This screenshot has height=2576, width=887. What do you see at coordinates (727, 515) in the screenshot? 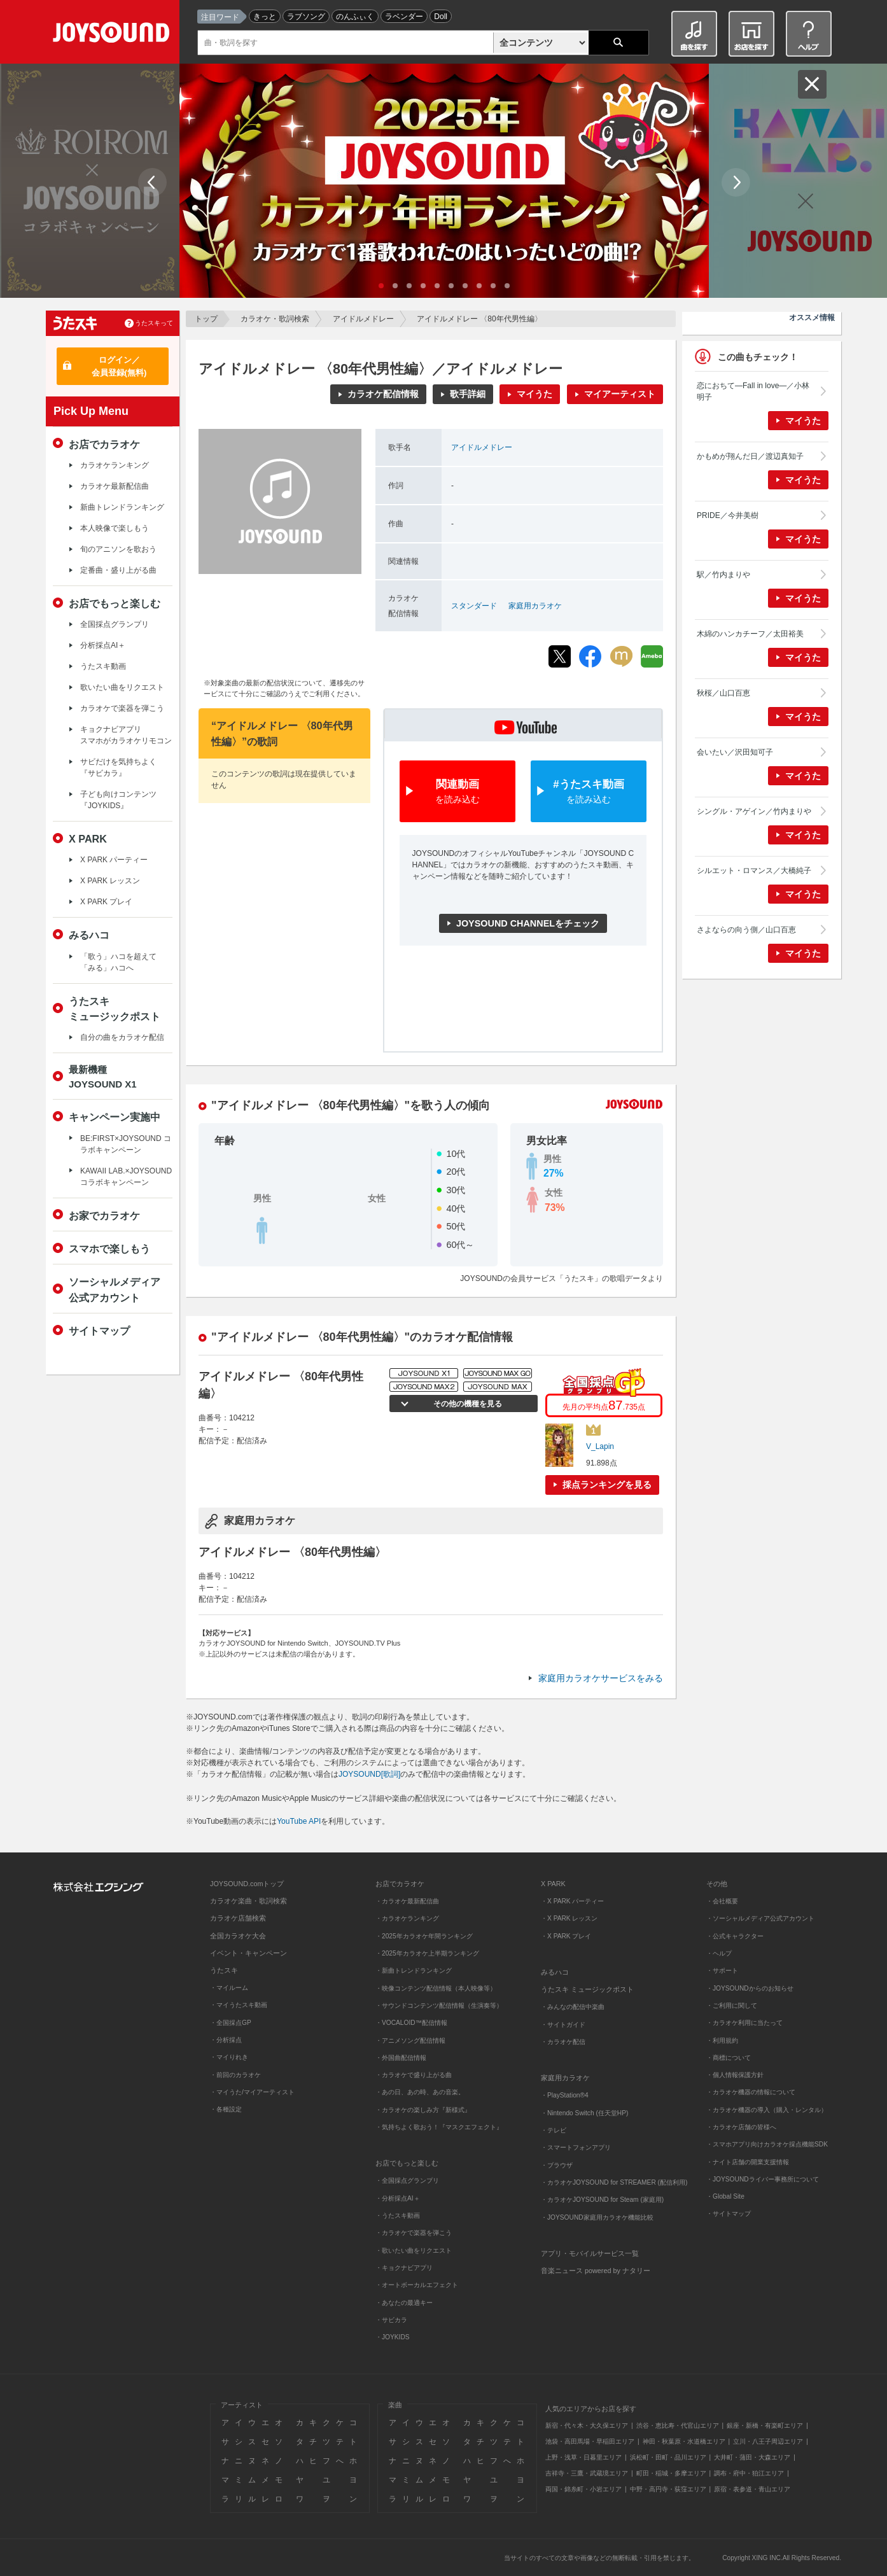
I see `PRIDE／今井美樹` at bounding box center [727, 515].